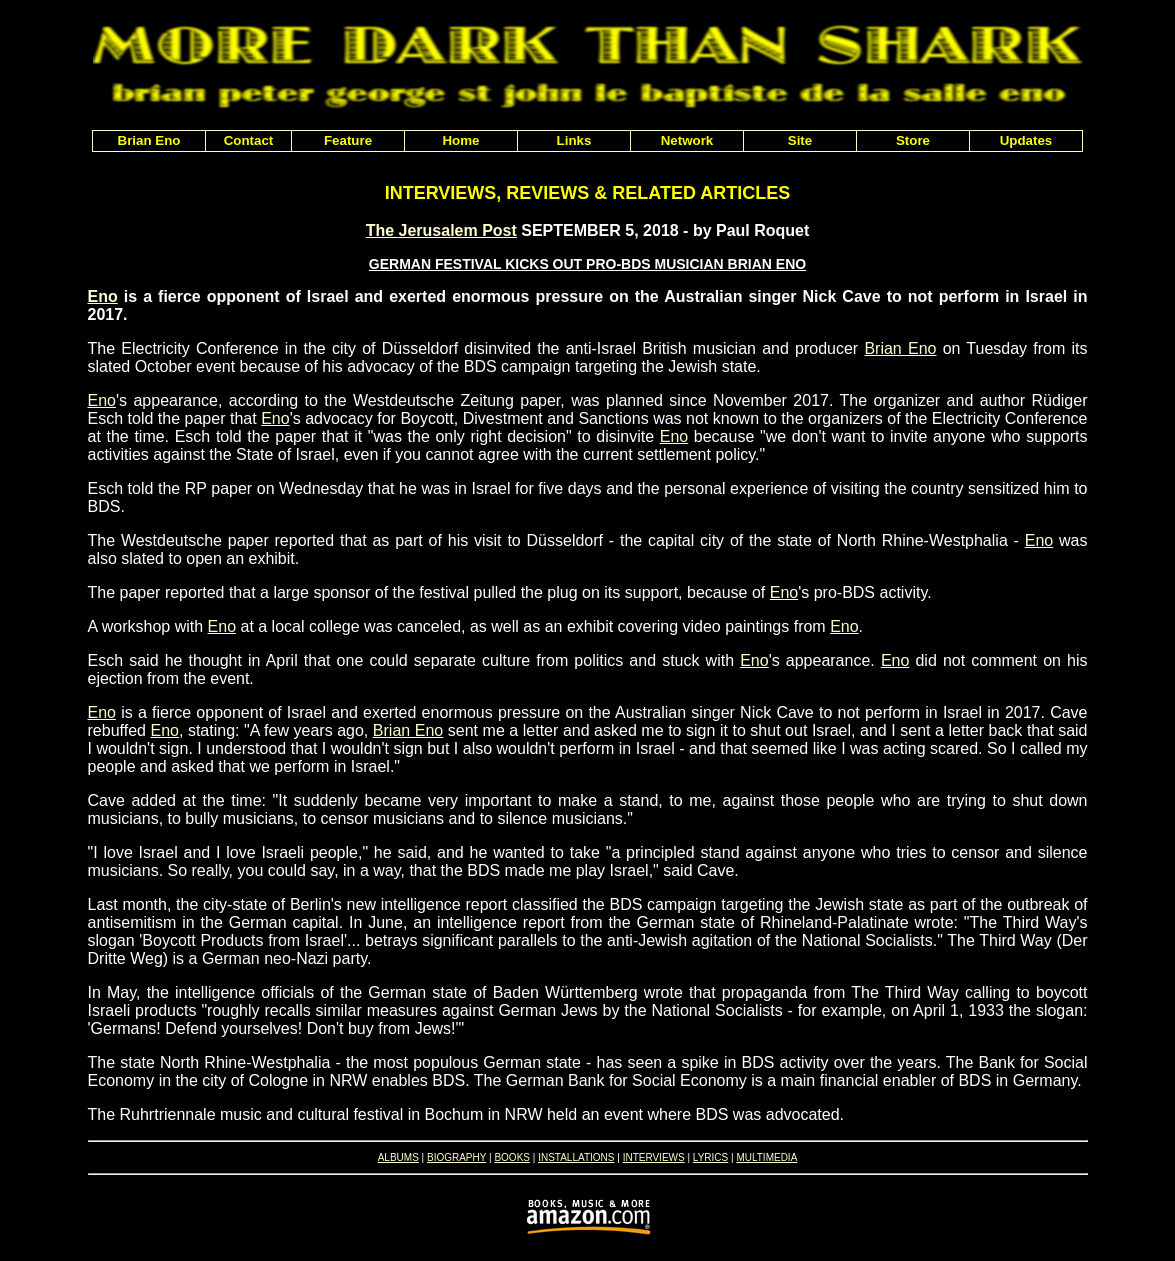 This screenshot has width=1175, height=1261. Describe the element at coordinates (398, 1157) in the screenshot. I see `ALBUMS` at that location.